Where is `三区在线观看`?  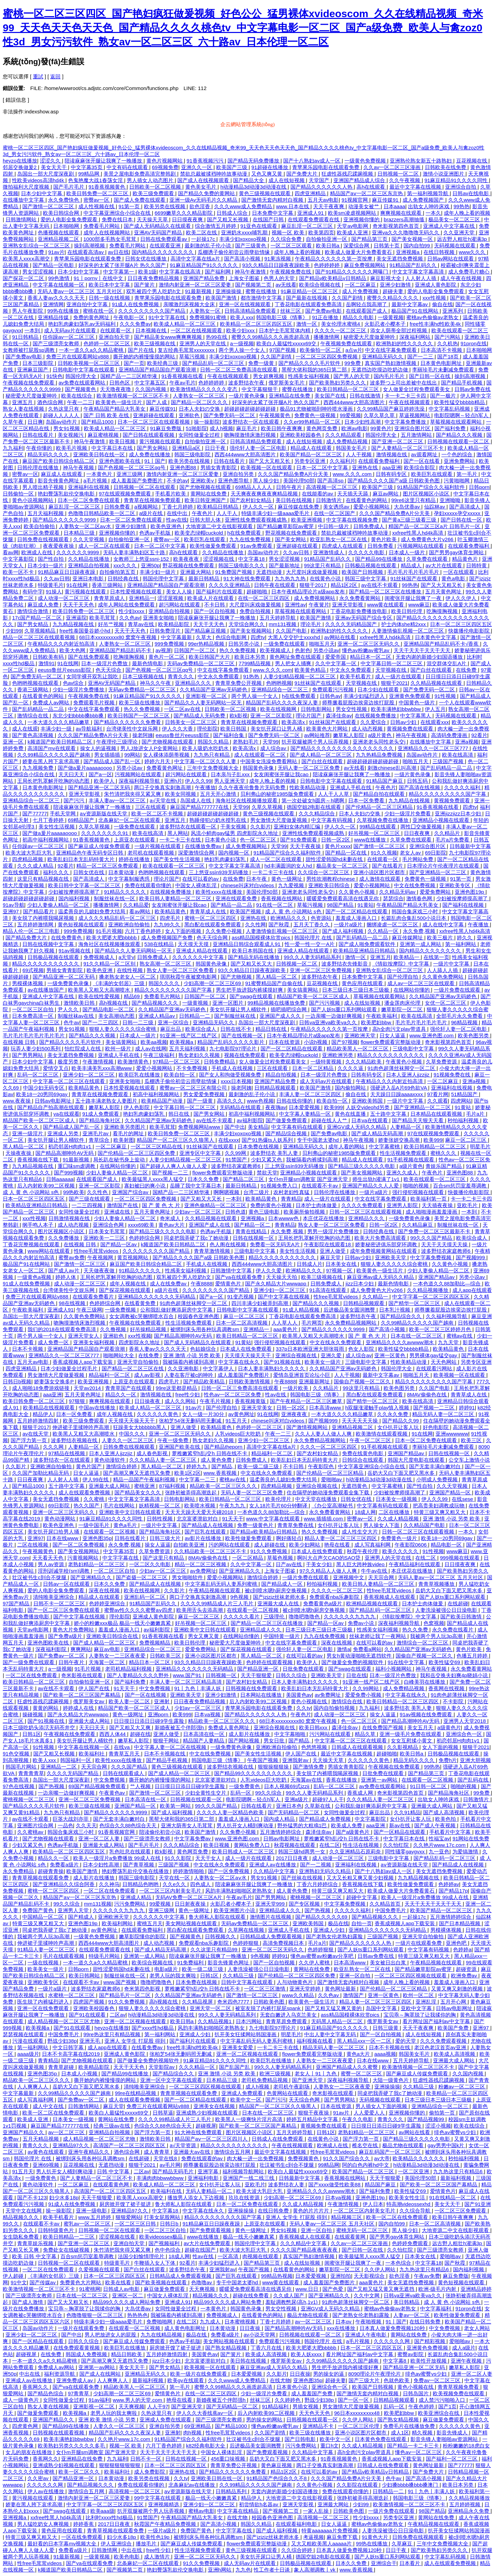 三区在线观看 is located at coordinates (151, 807).